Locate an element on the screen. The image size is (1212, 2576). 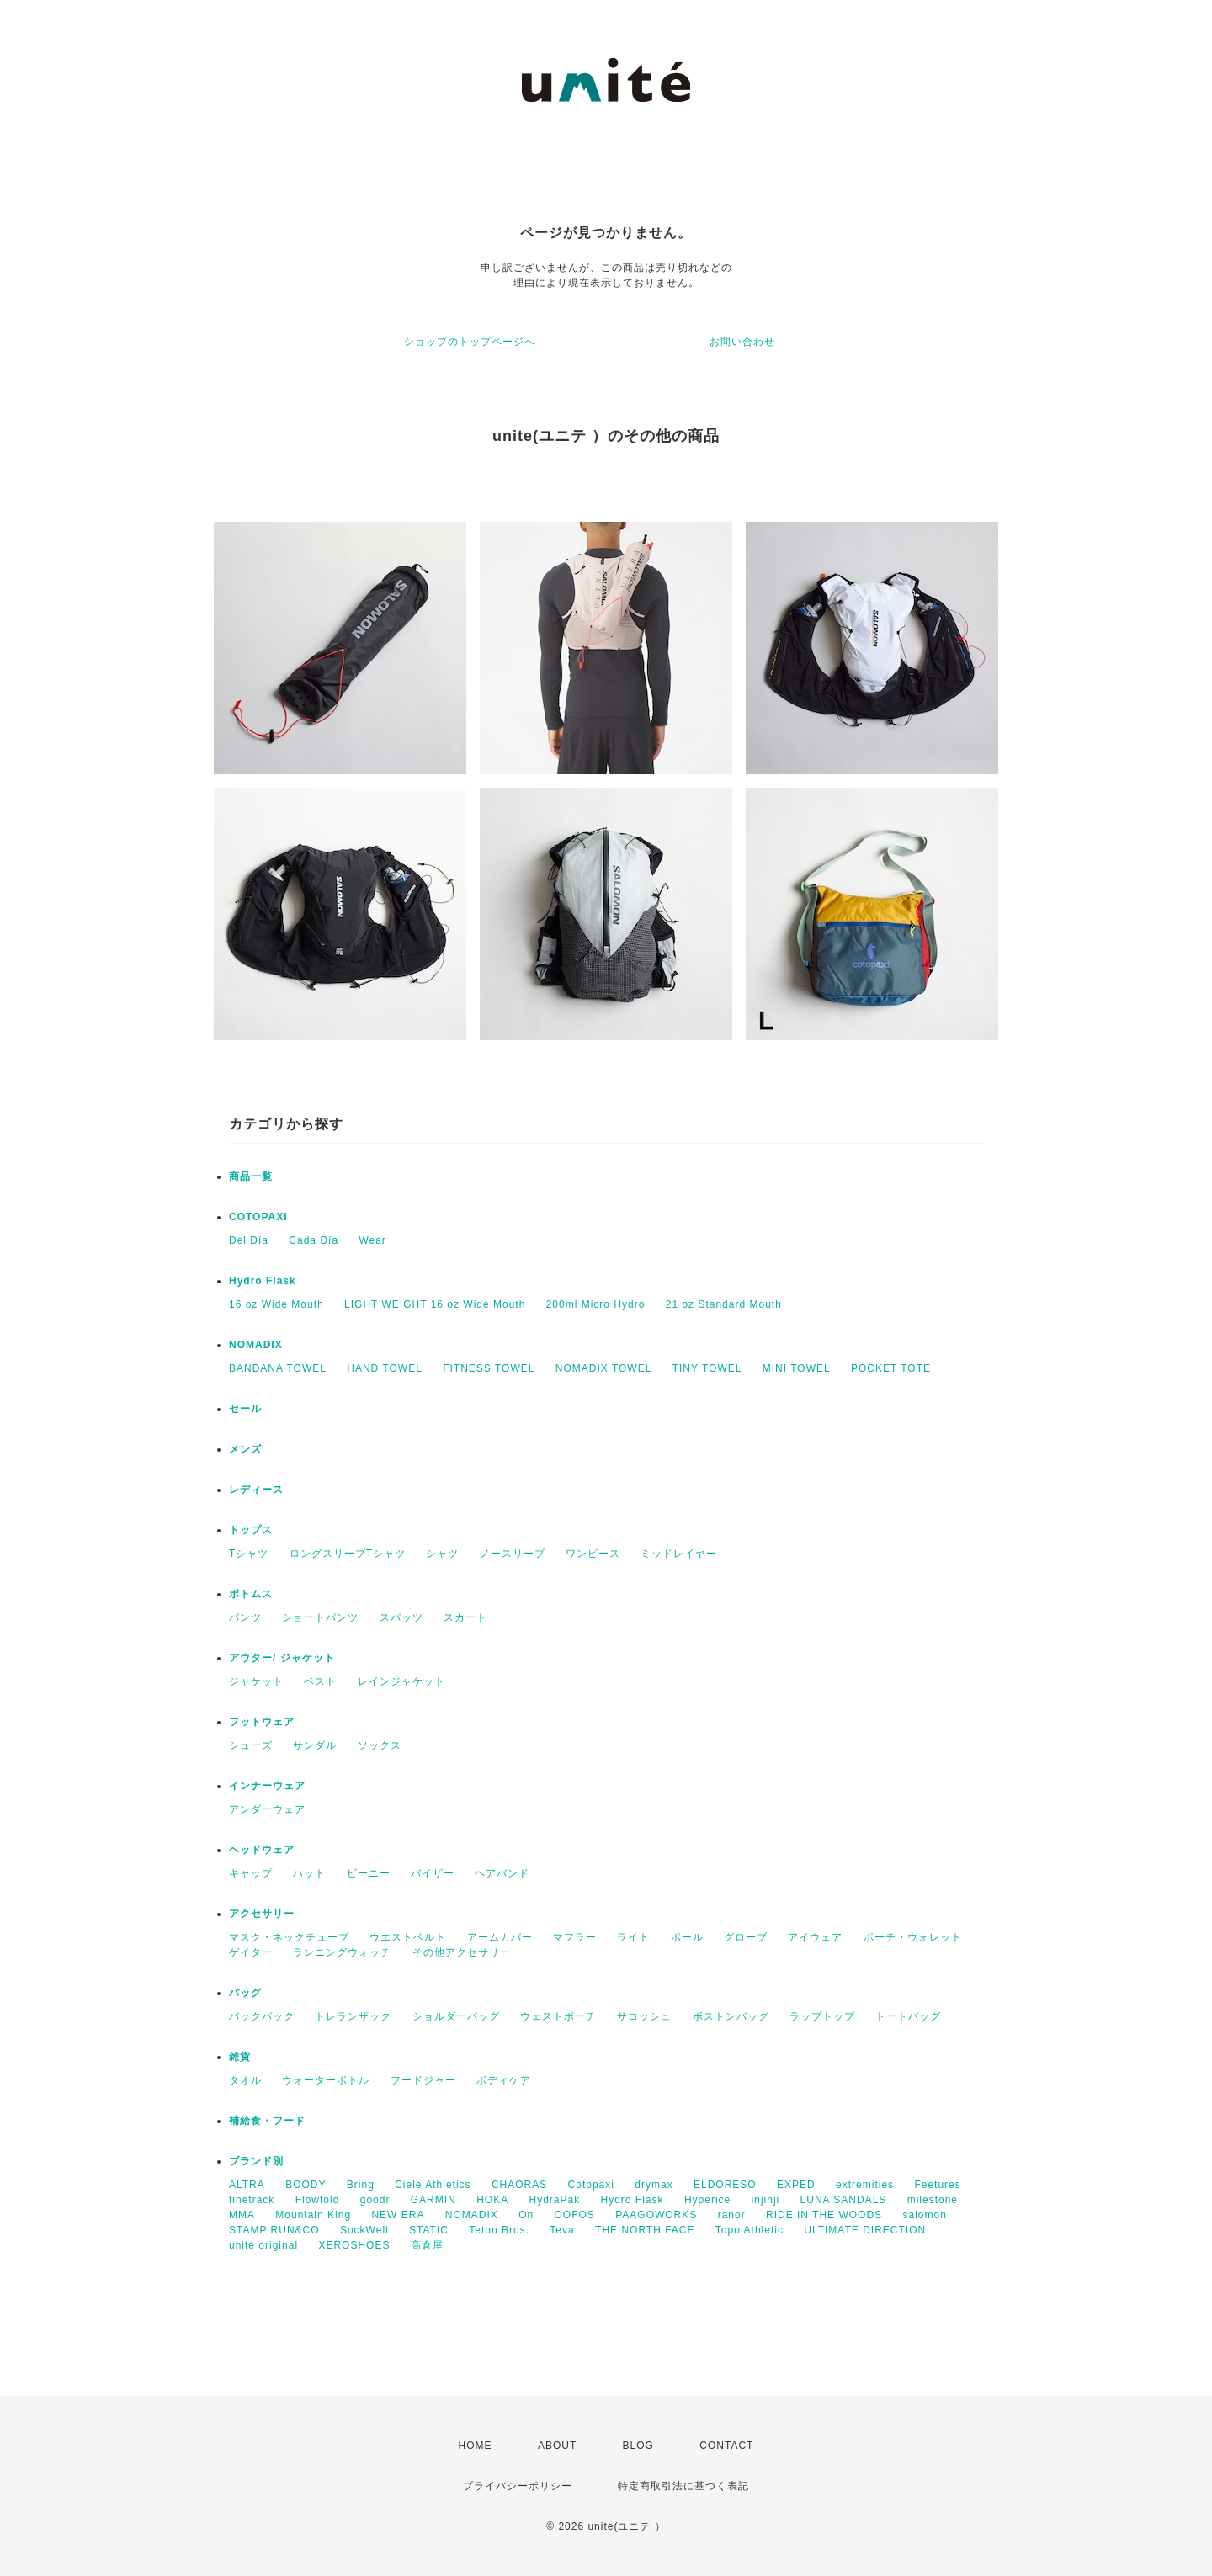
バッグ is located at coordinates (245, 1993).